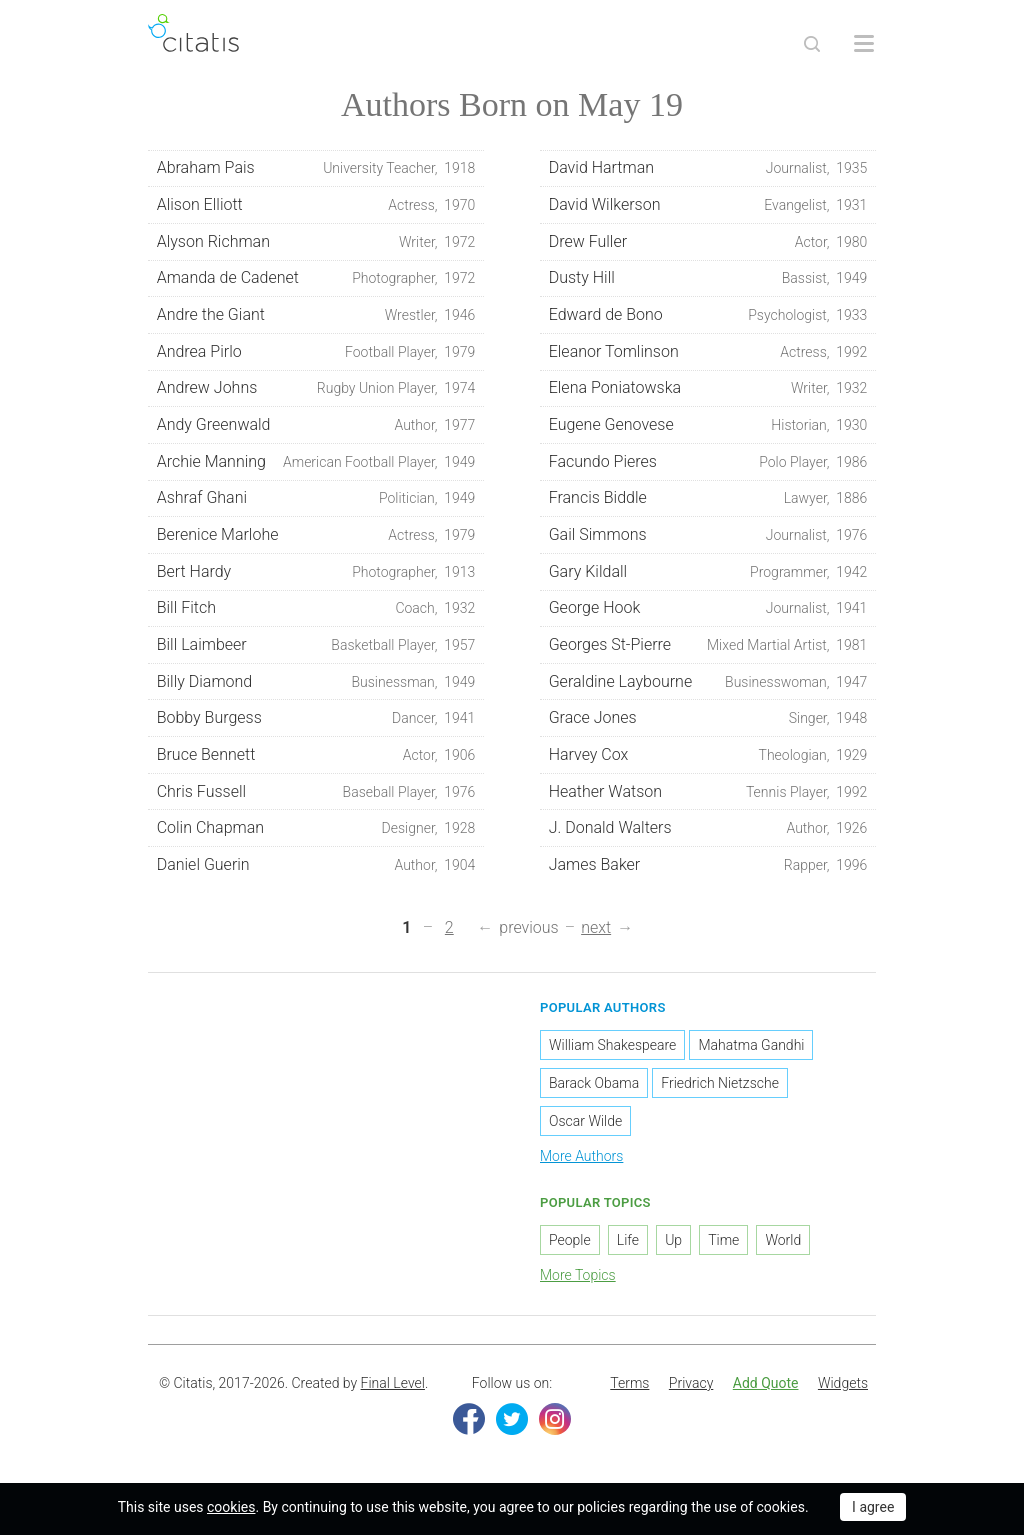  I want to click on Life, so click(628, 1240).